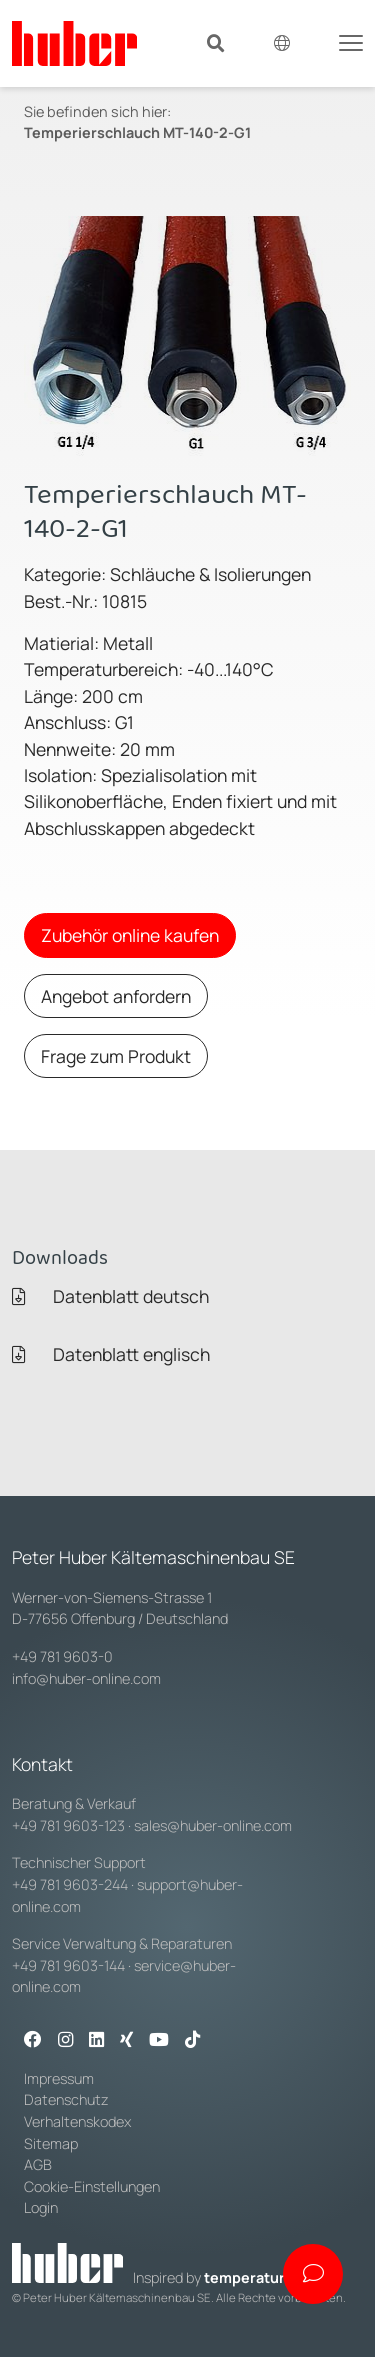 This screenshot has height=2357, width=375. Describe the element at coordinates (70, 1884) in the screenshot. I see `+49 781 9603-244` at that location.